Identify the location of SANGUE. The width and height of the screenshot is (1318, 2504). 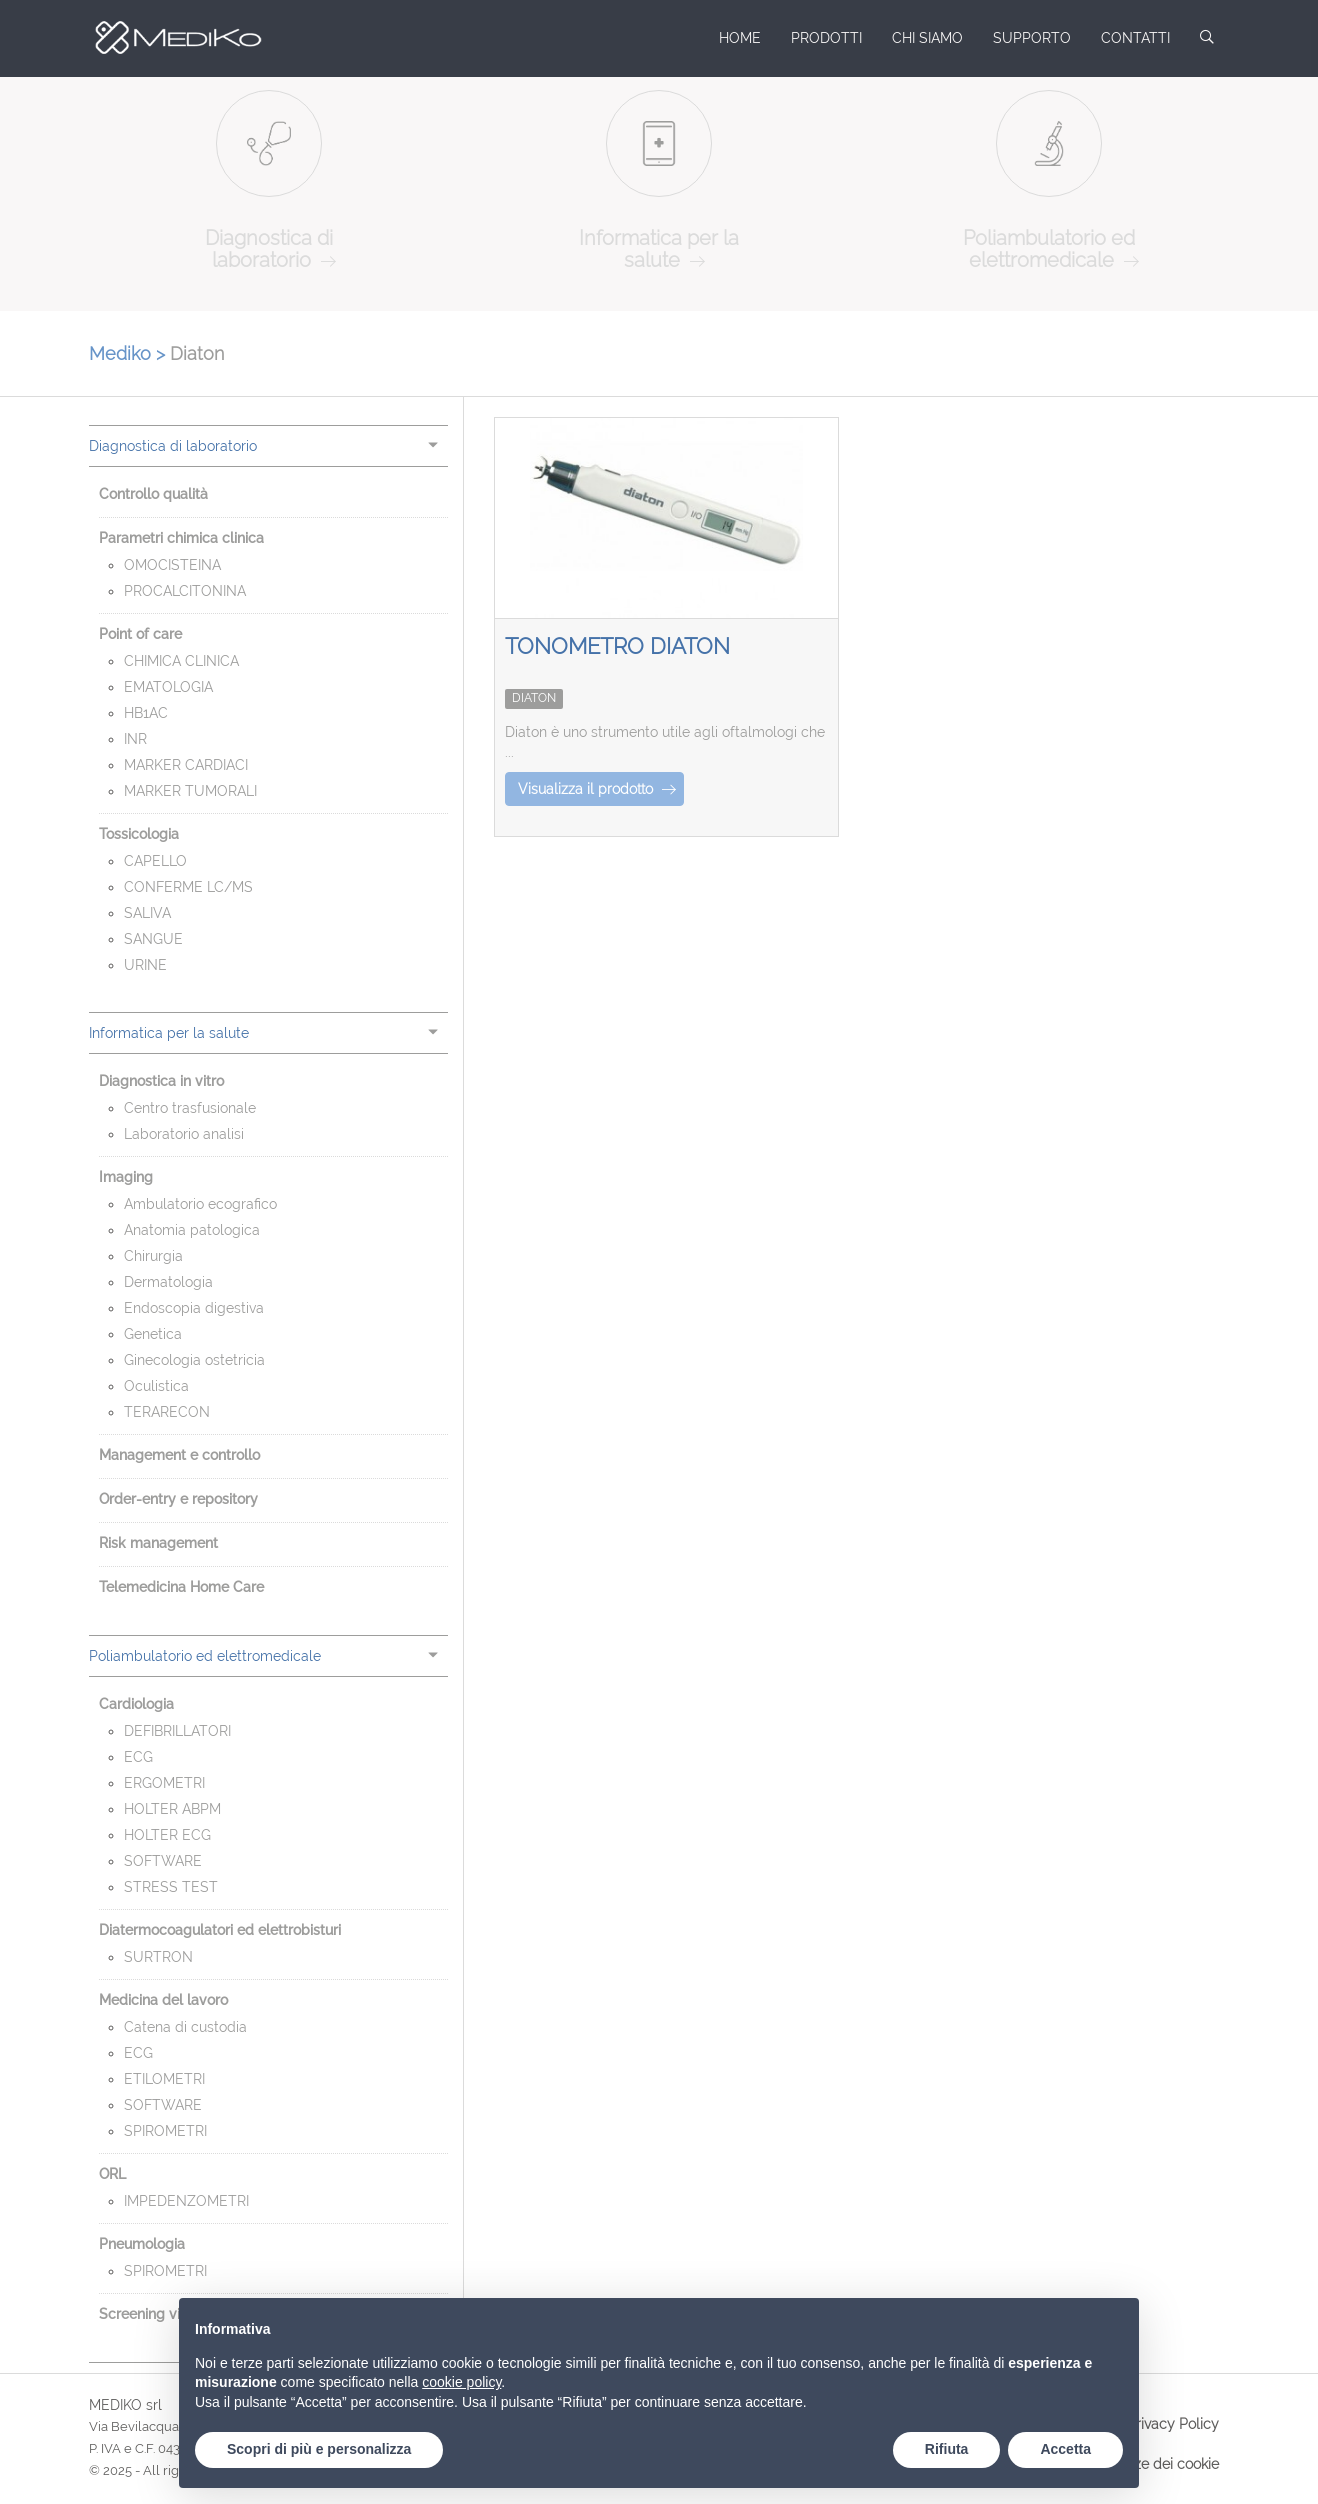
(153, 939).